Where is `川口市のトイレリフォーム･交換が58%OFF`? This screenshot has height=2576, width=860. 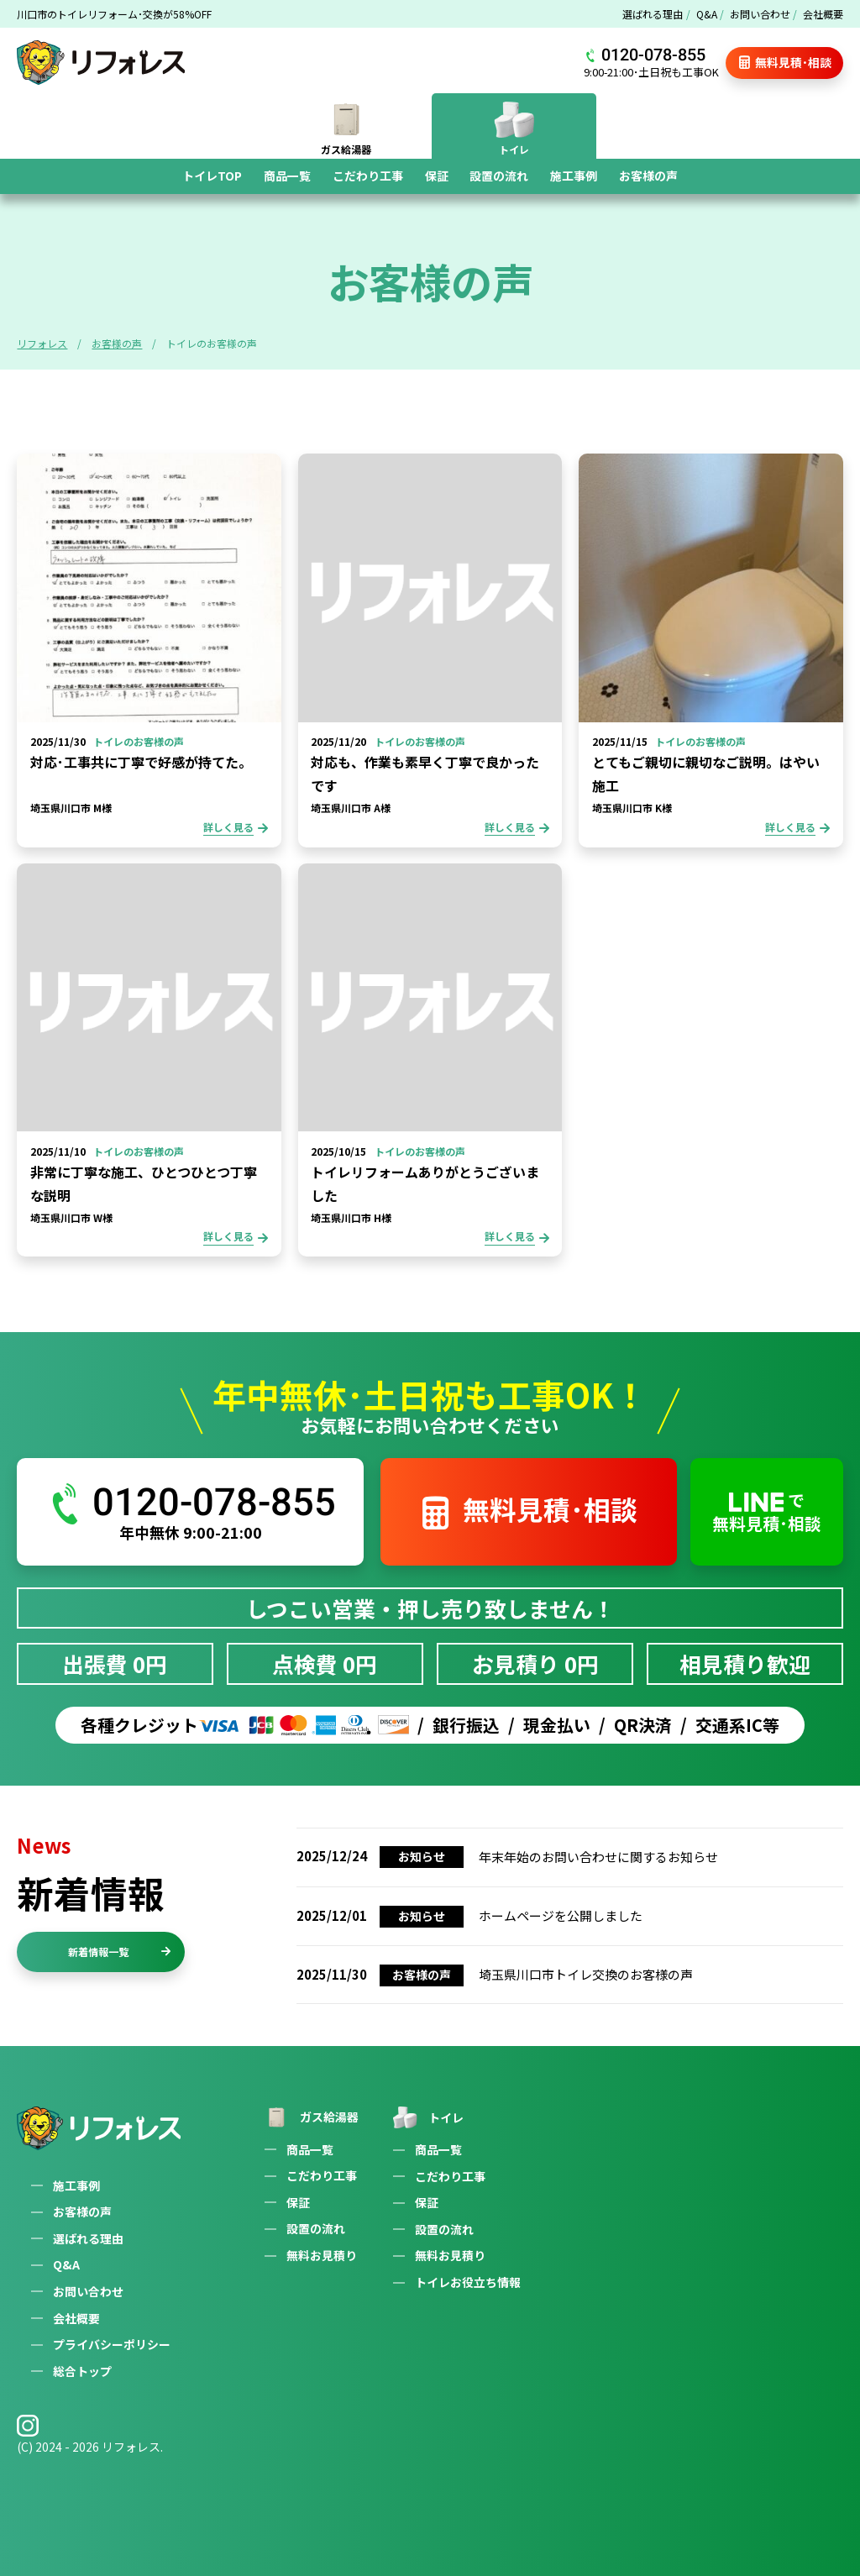
川口市のトイレリフォーム･交換が58%OFF is located at coordinates (114, 14).